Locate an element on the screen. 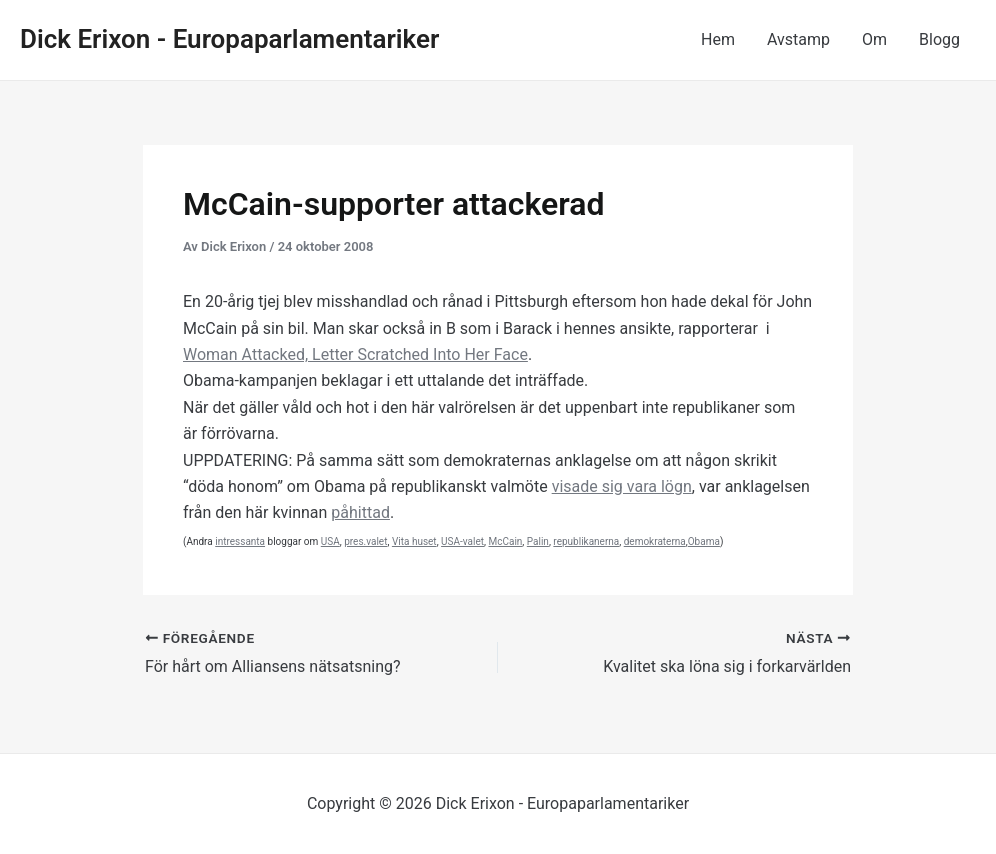 Image resolution: width=996 pixels, height=854 pixels. visade sig vara lögn is located at coordinates (622, 486).